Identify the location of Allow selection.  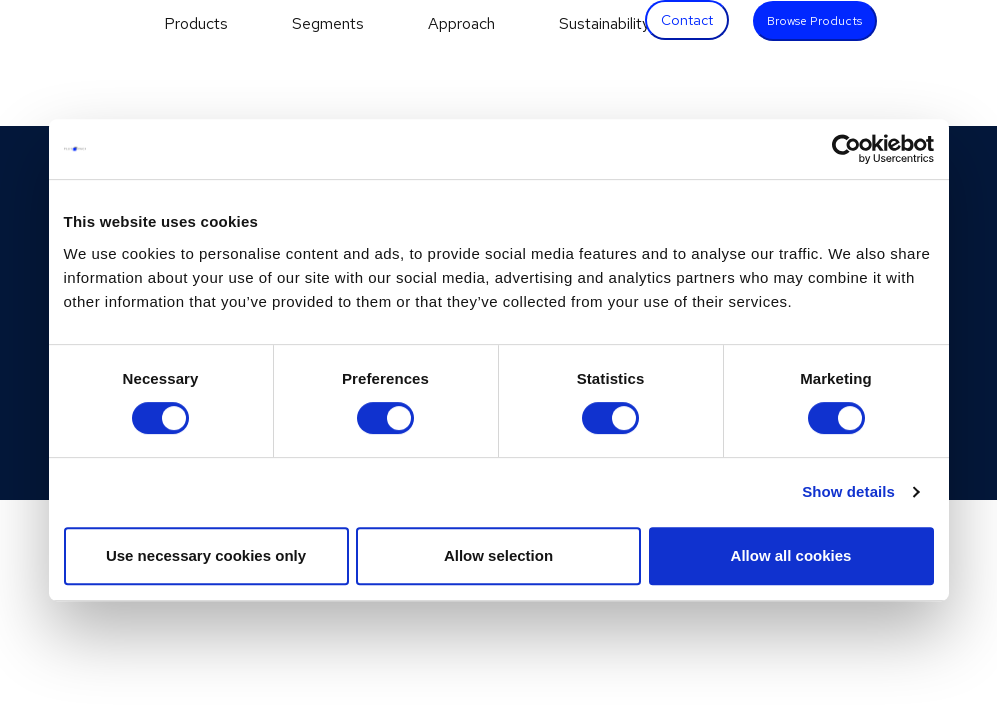
(498, 555).